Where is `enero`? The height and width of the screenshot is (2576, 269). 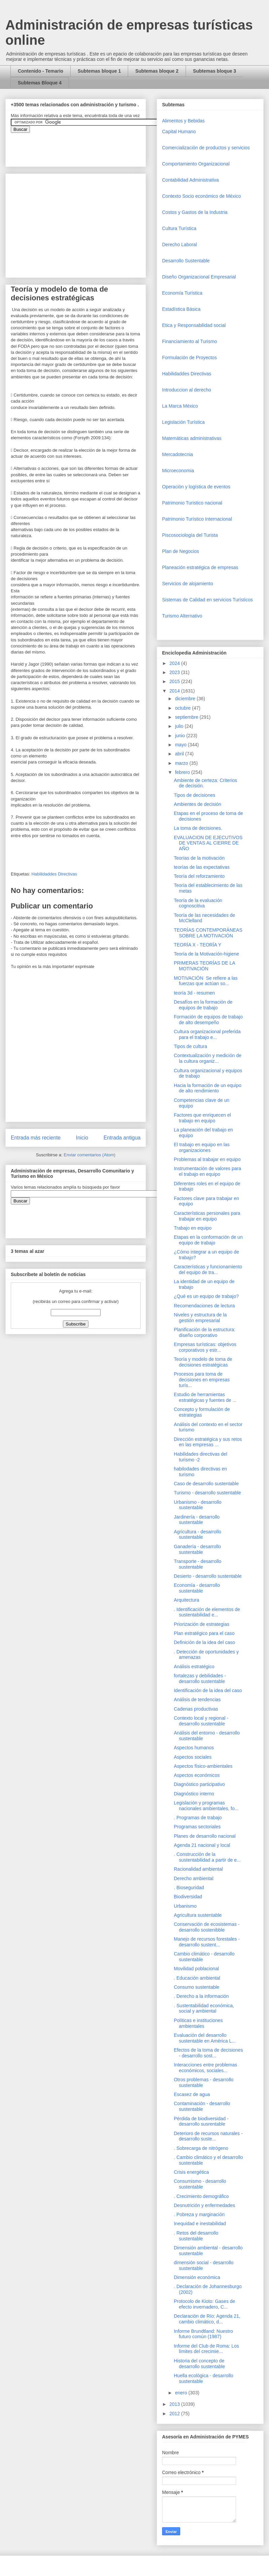
enero is located at coordinates (181, 2392).